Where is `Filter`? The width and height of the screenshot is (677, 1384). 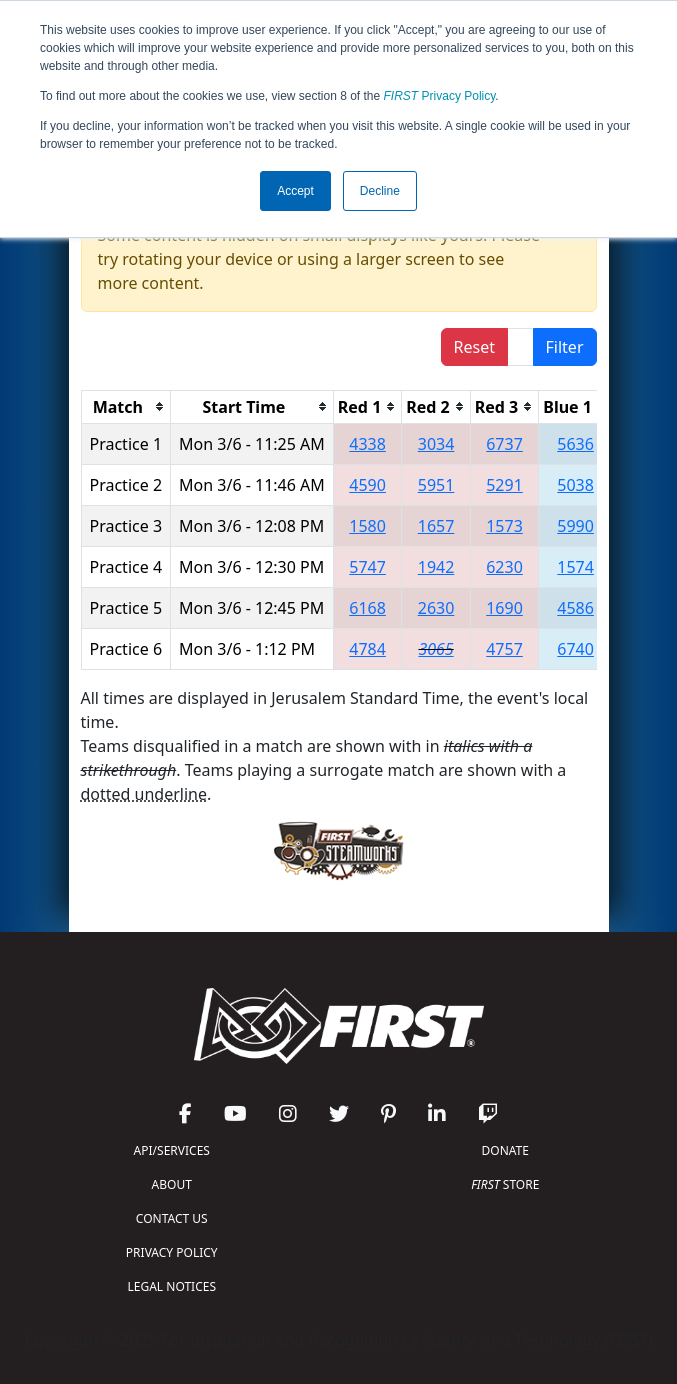 Filter is located at coordinates (565, 347).